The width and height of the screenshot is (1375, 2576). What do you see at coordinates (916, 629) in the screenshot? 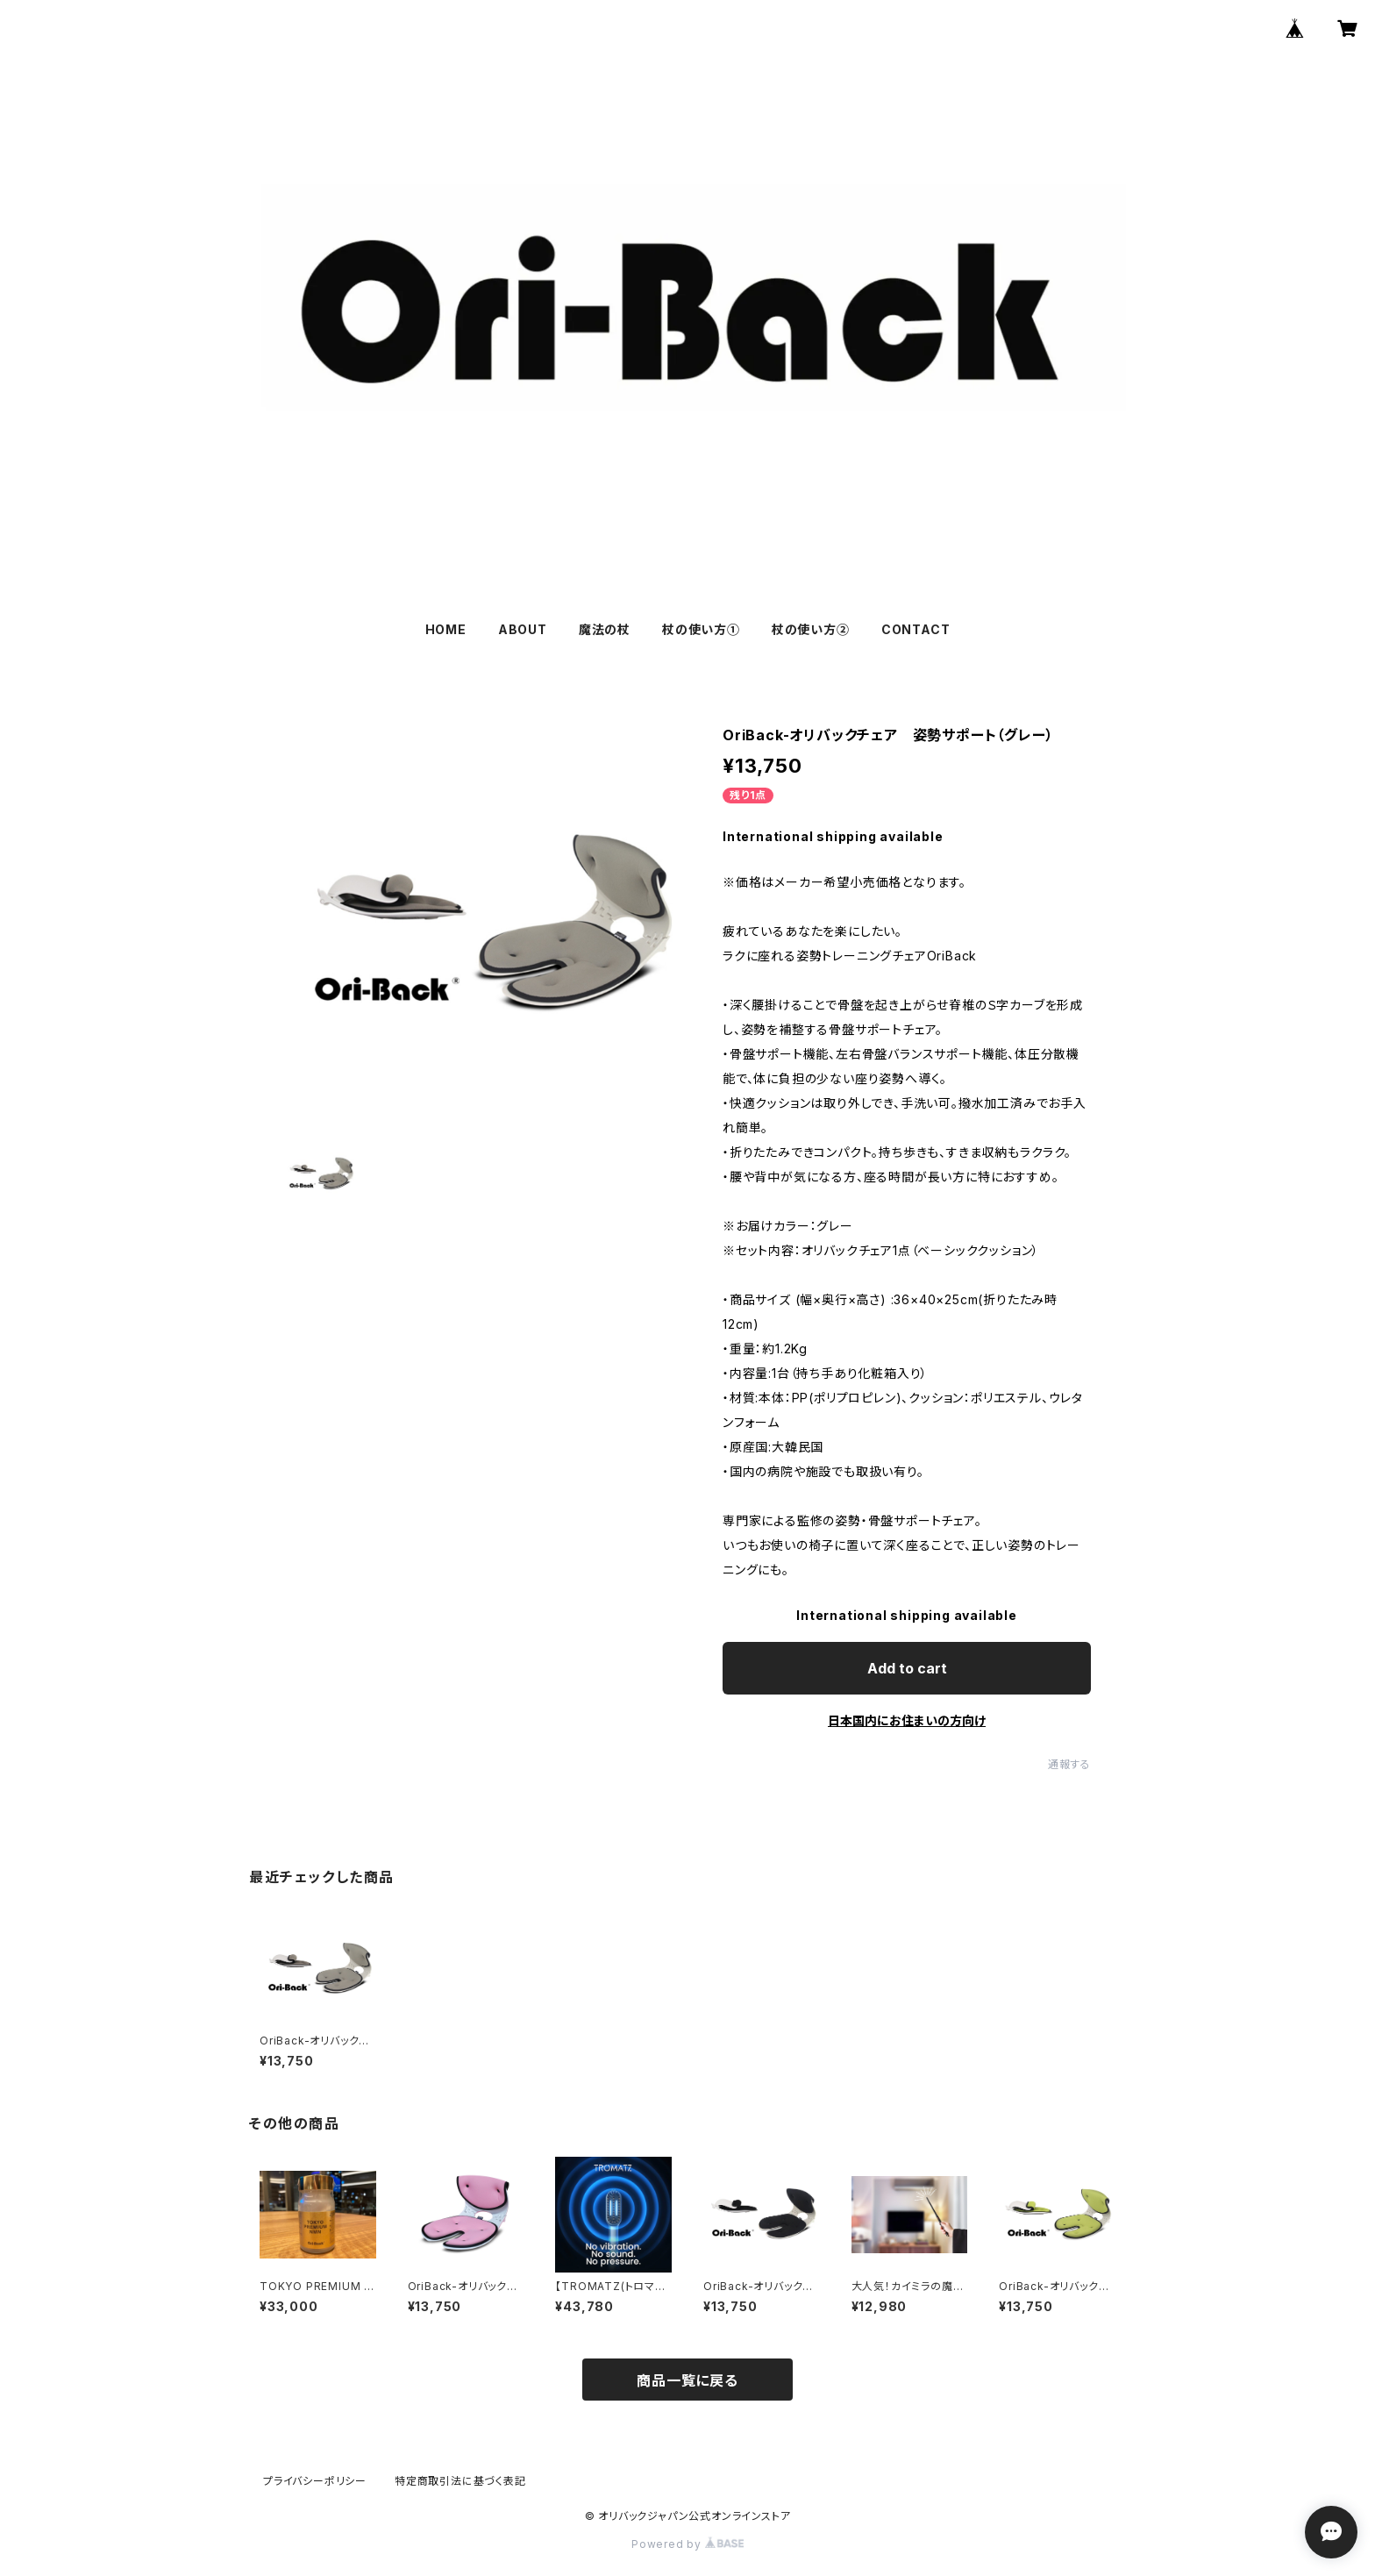
I see `CONTACT` at bounding box center [916, 629].